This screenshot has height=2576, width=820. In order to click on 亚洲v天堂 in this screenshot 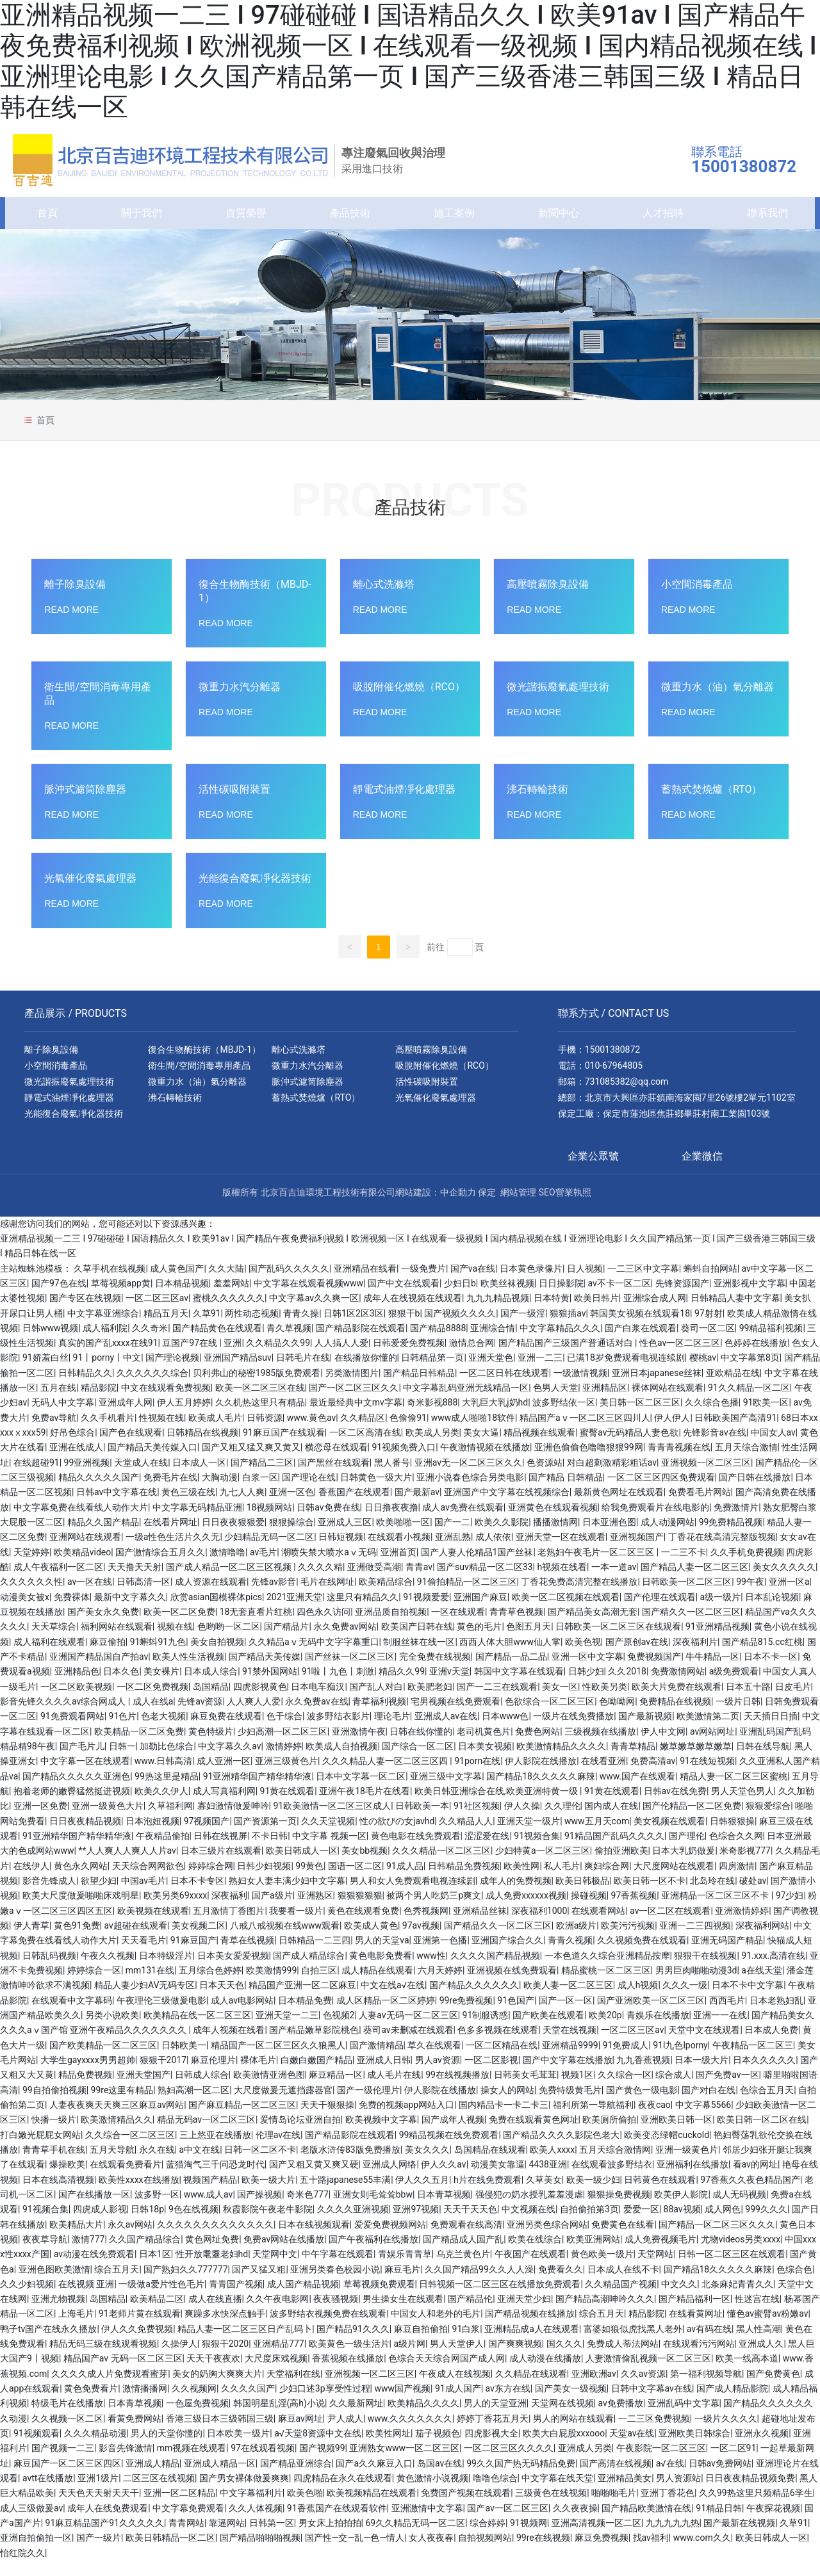, I will do `click(449, 1686)`.